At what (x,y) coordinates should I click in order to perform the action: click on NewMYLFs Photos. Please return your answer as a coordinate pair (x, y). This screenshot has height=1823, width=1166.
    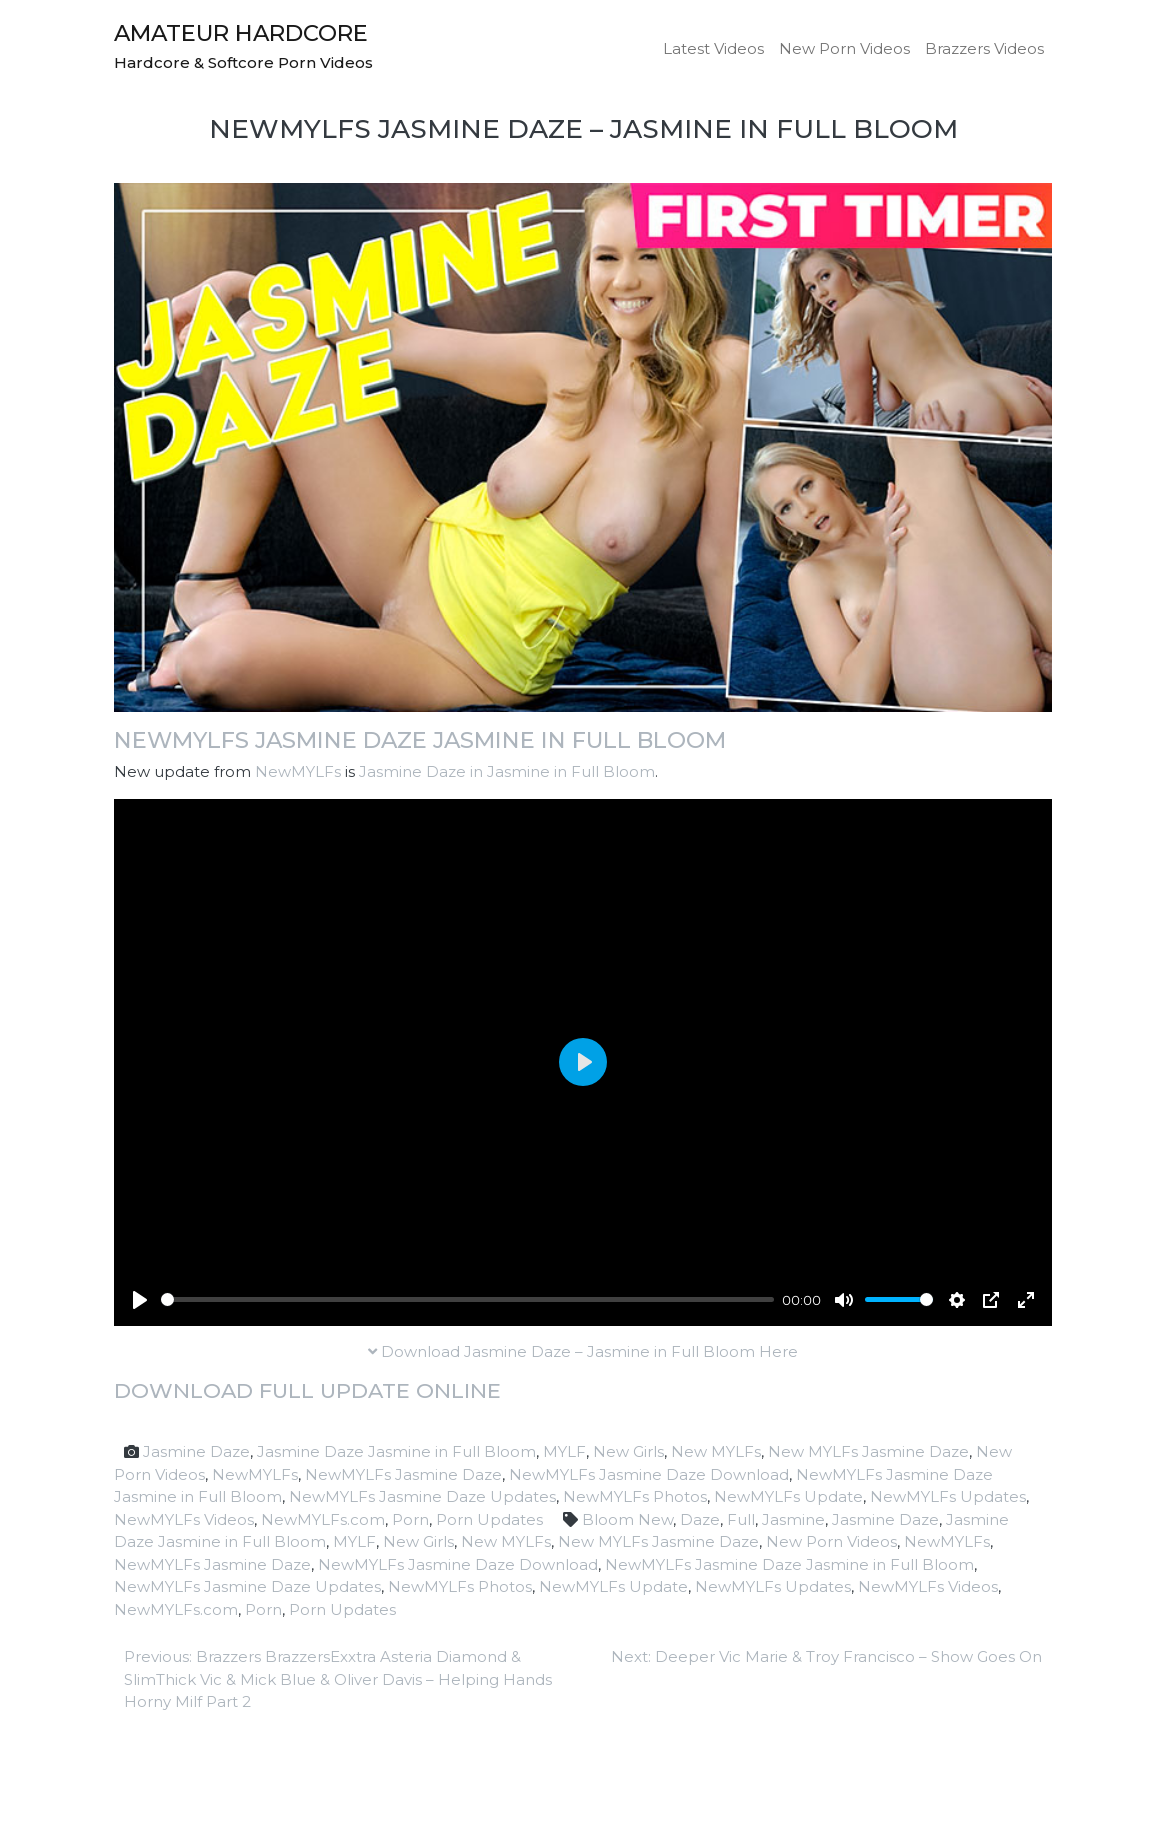
    Looking at the image, I should click on (635, 1496).